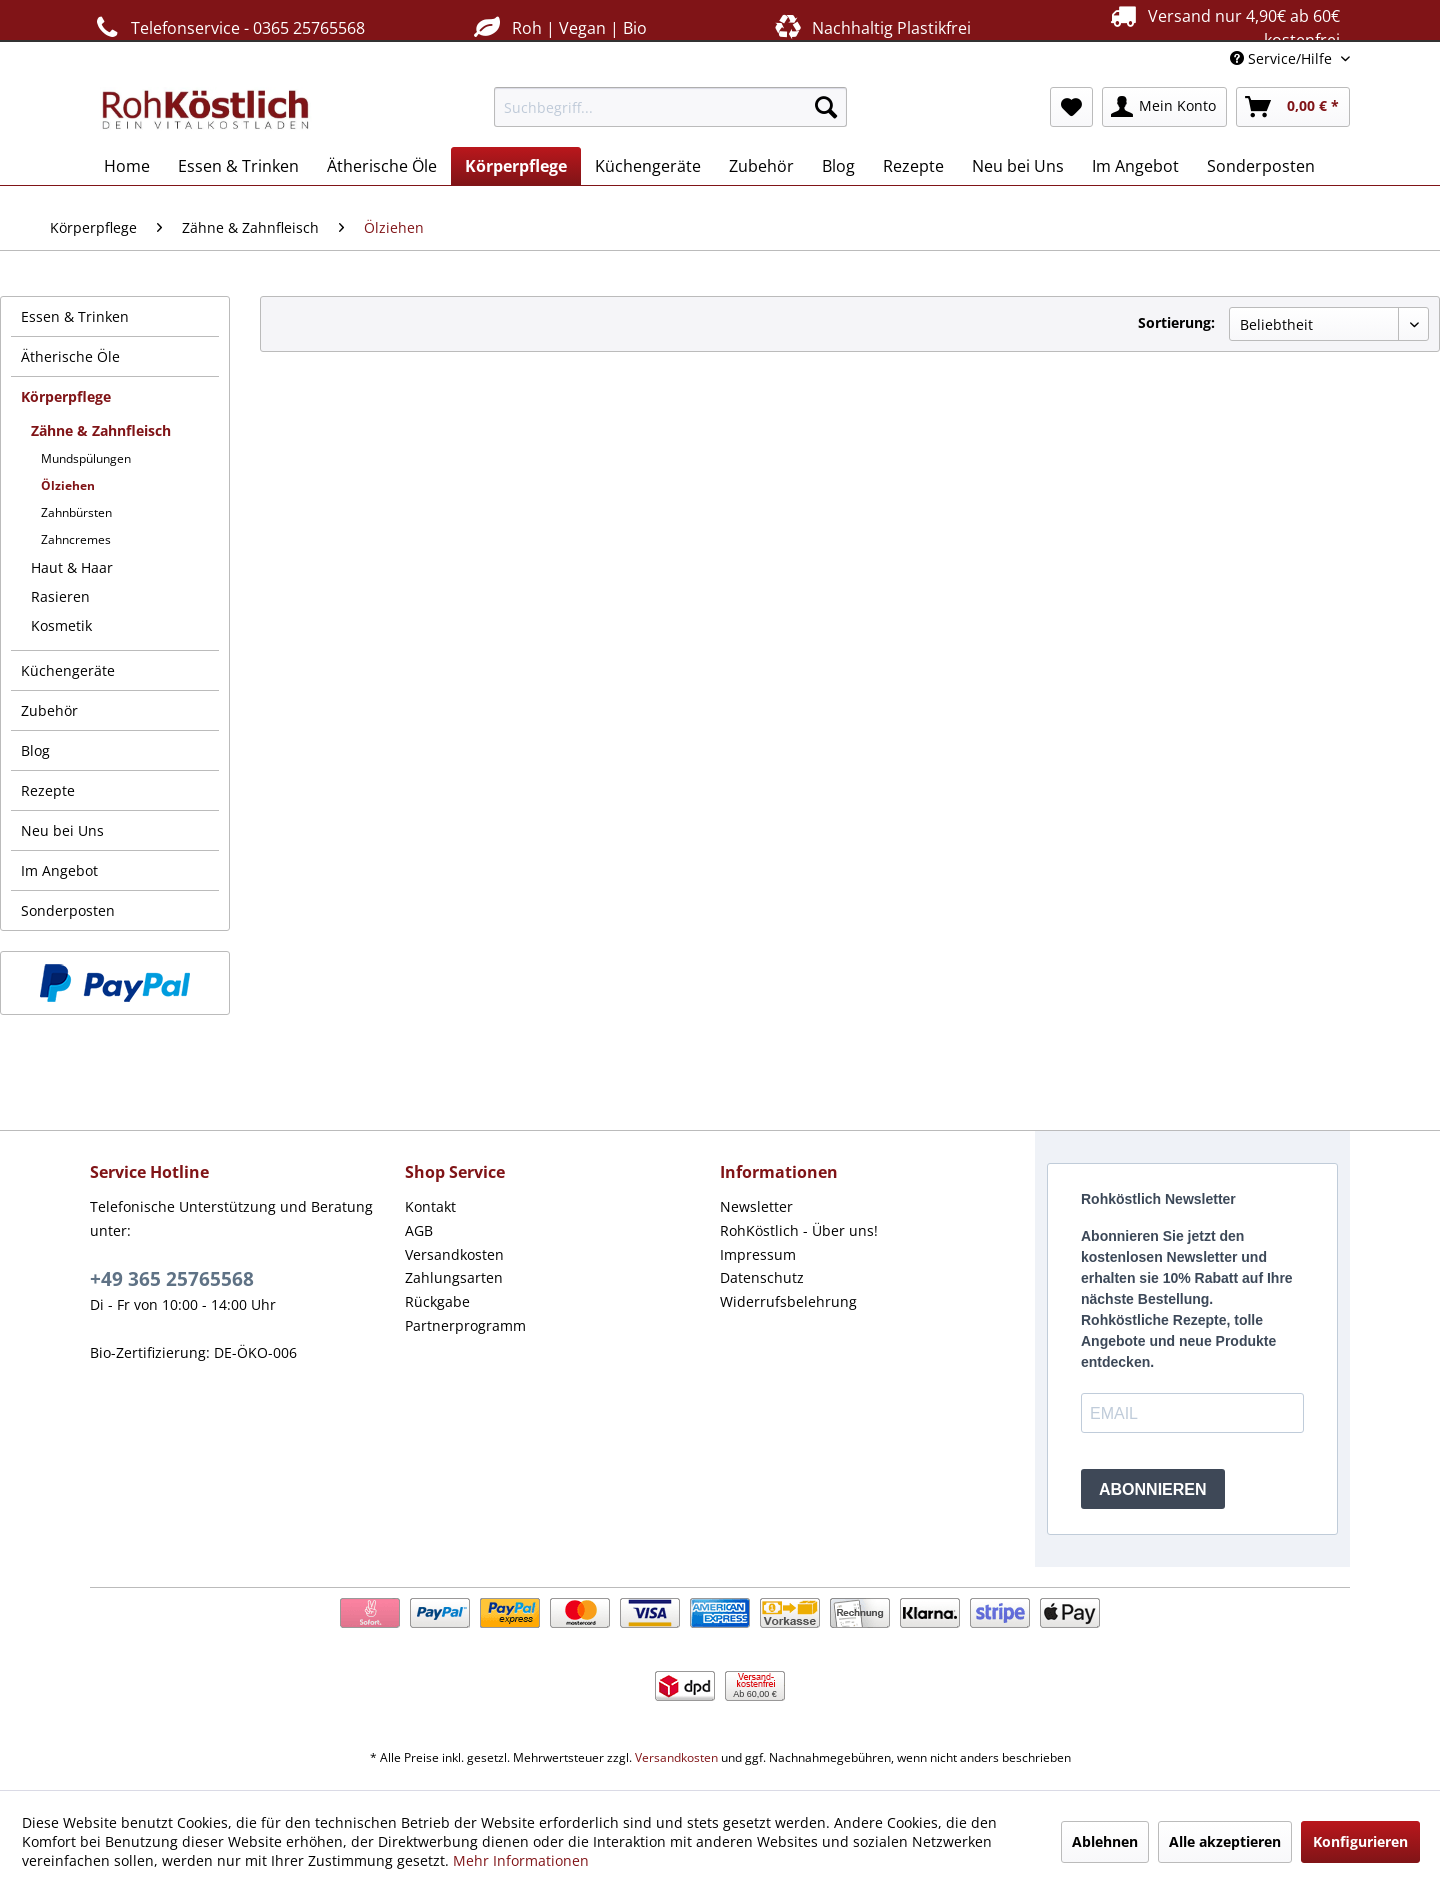 The width and height of the screenshot is (1440, 1892). I want to click on RohKöstlich - Über uns!, so click(799, 1230).